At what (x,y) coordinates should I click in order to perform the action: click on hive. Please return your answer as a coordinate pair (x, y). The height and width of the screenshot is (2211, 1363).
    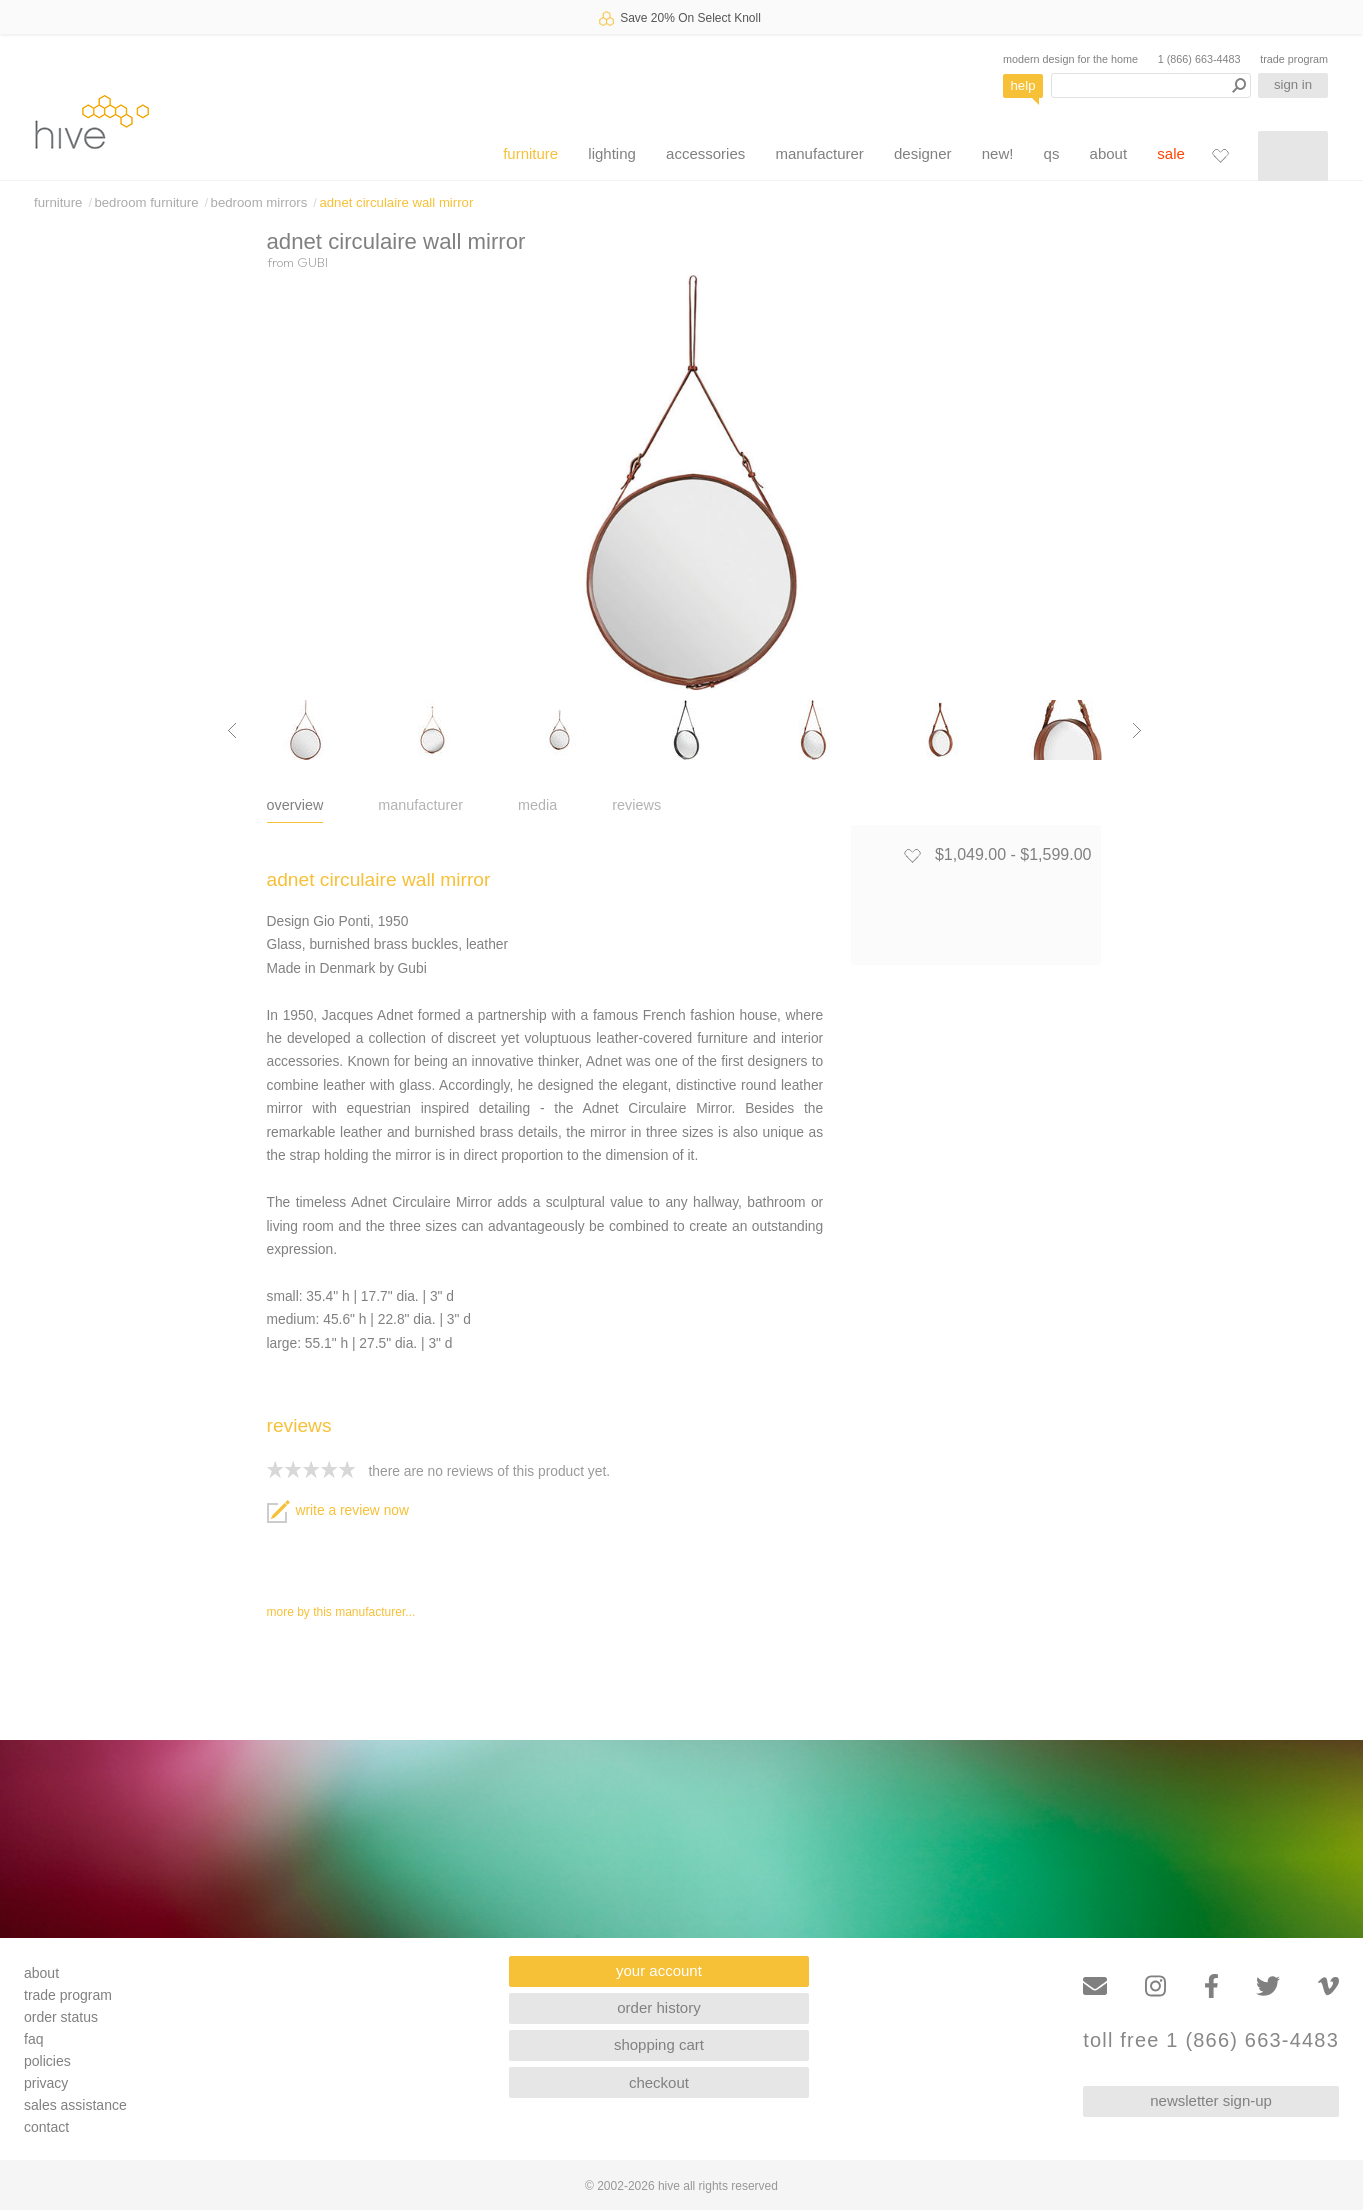
    Looking at the image, I should click on (92, 121).